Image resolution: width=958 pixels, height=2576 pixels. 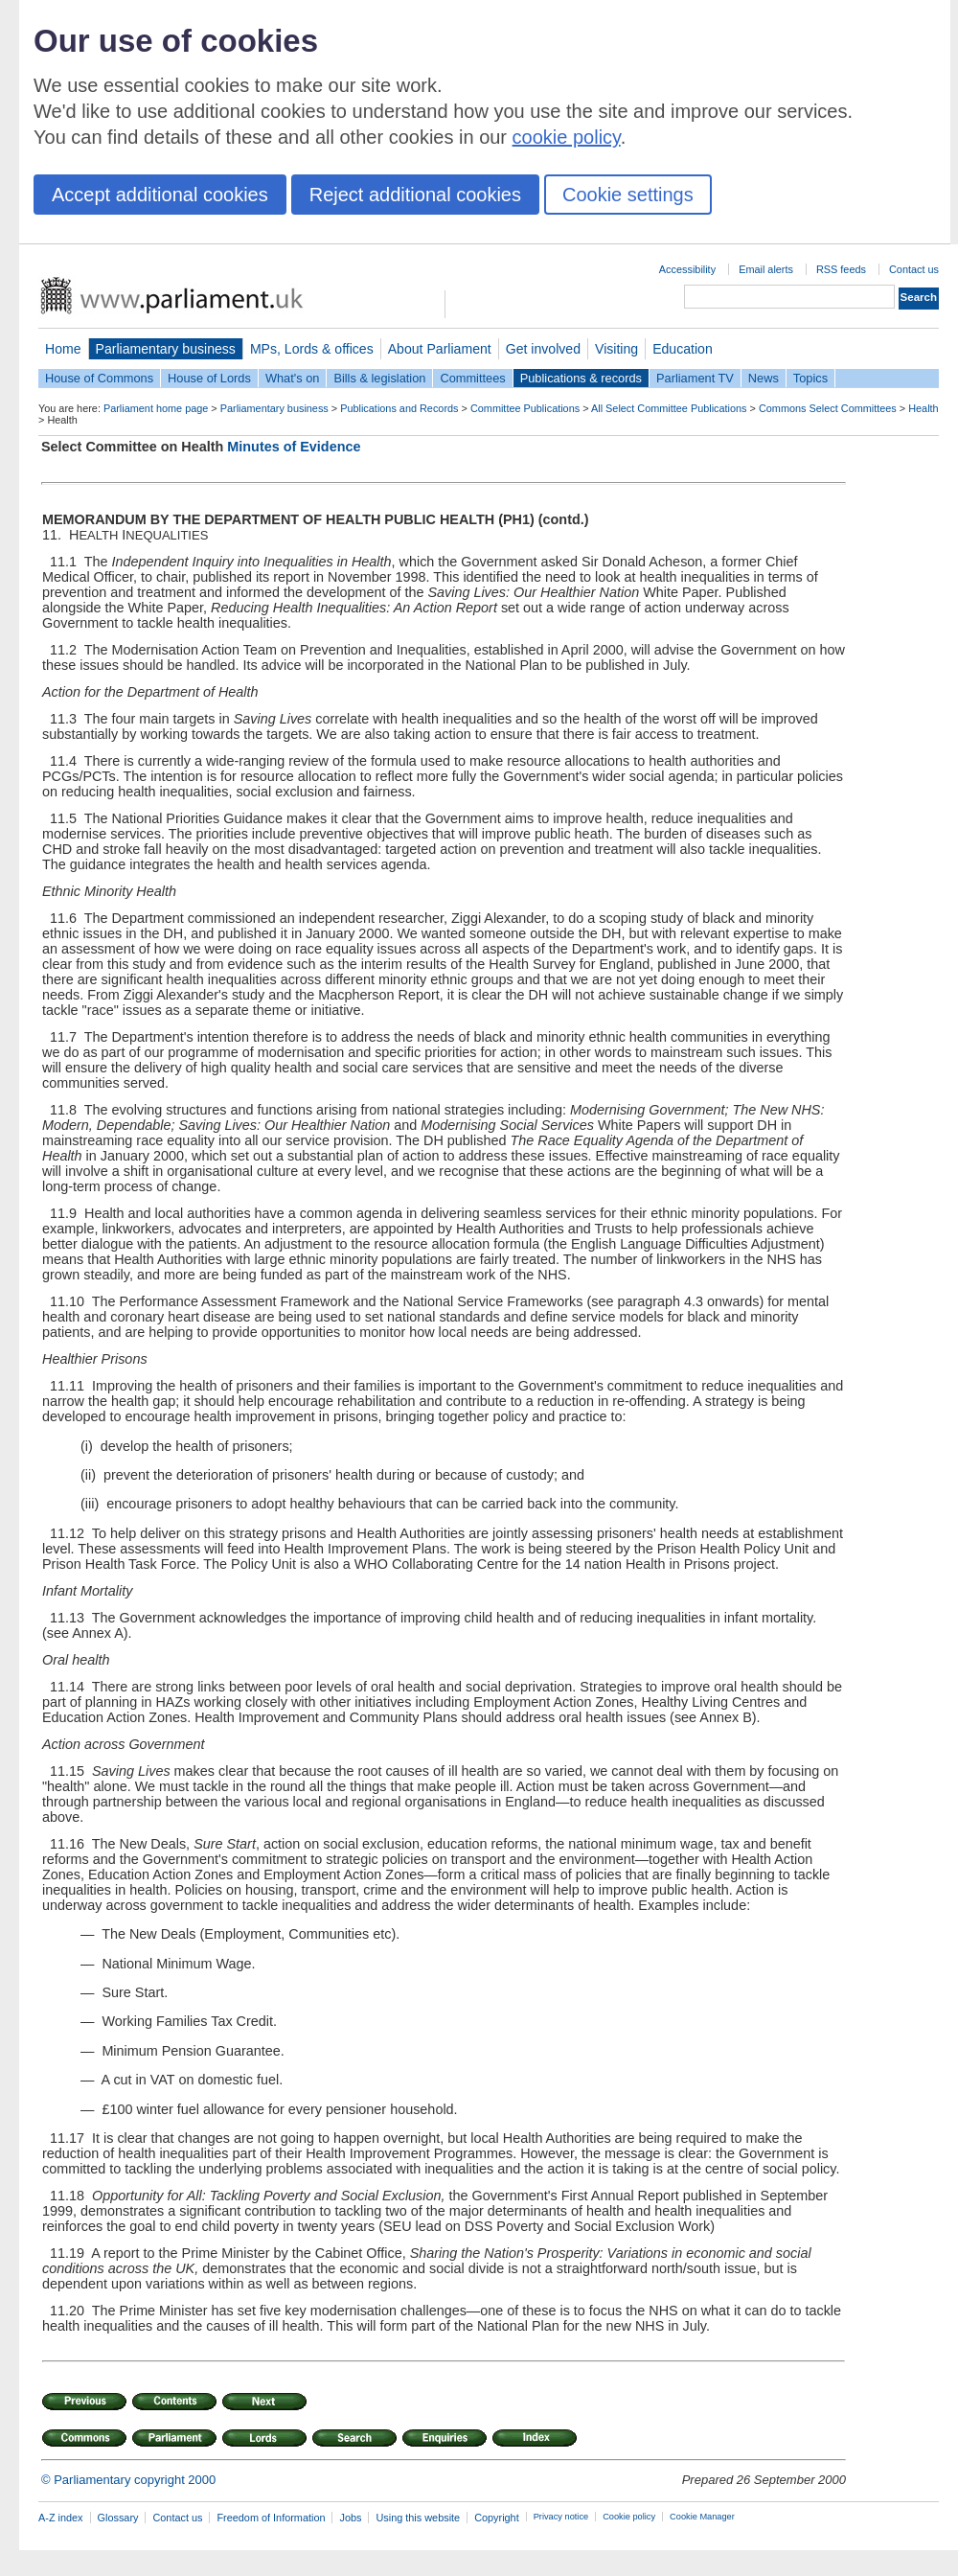 What do you see at coordinates (914, 269) in the screenshot?
I see `Contact us` at bounding box center [914, 269].